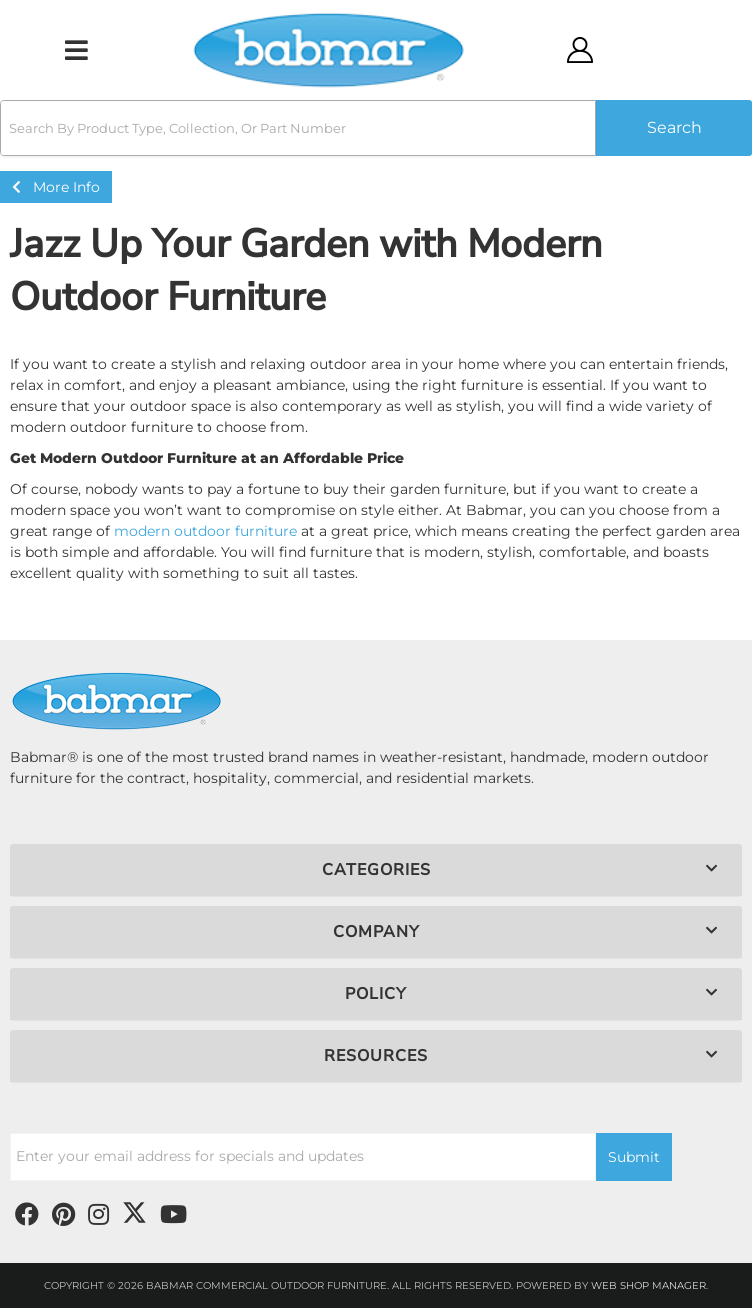 This screenshot has height=1308, width=752. I want to click on More Info, so click(56, 187).